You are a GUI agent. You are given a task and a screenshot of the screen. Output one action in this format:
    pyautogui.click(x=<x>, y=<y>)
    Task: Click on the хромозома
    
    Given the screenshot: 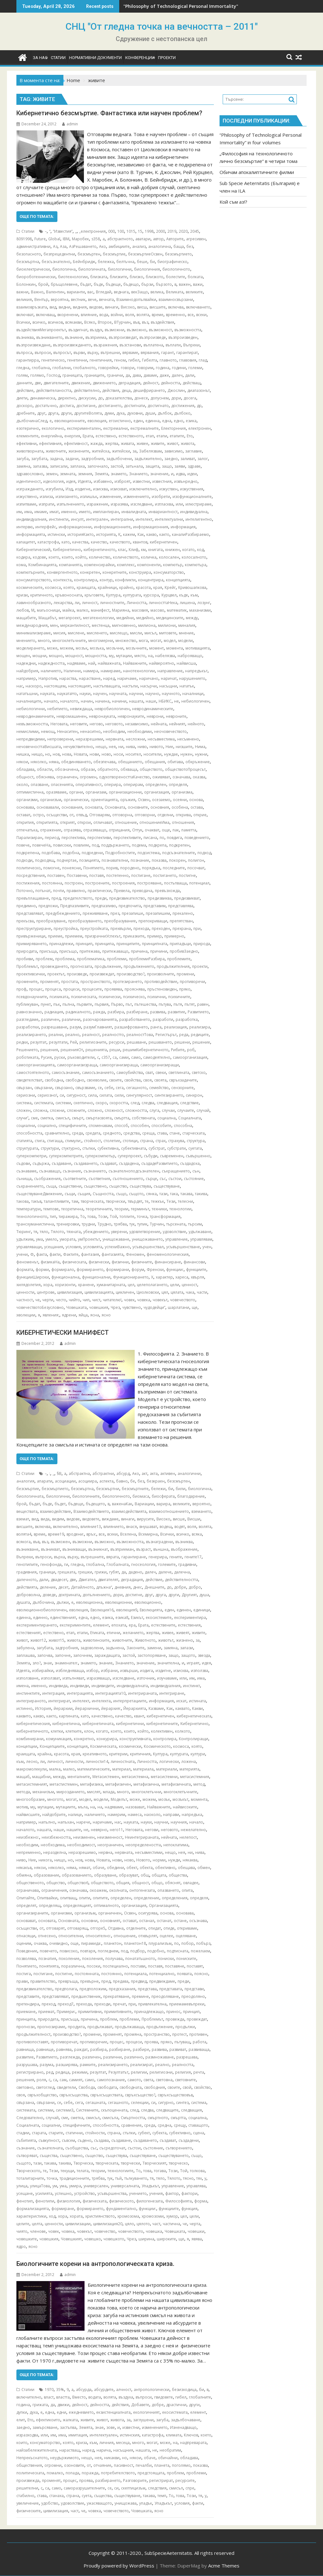 What is the action you would take?
    pyautogui.click(x=128, y=2216)
    